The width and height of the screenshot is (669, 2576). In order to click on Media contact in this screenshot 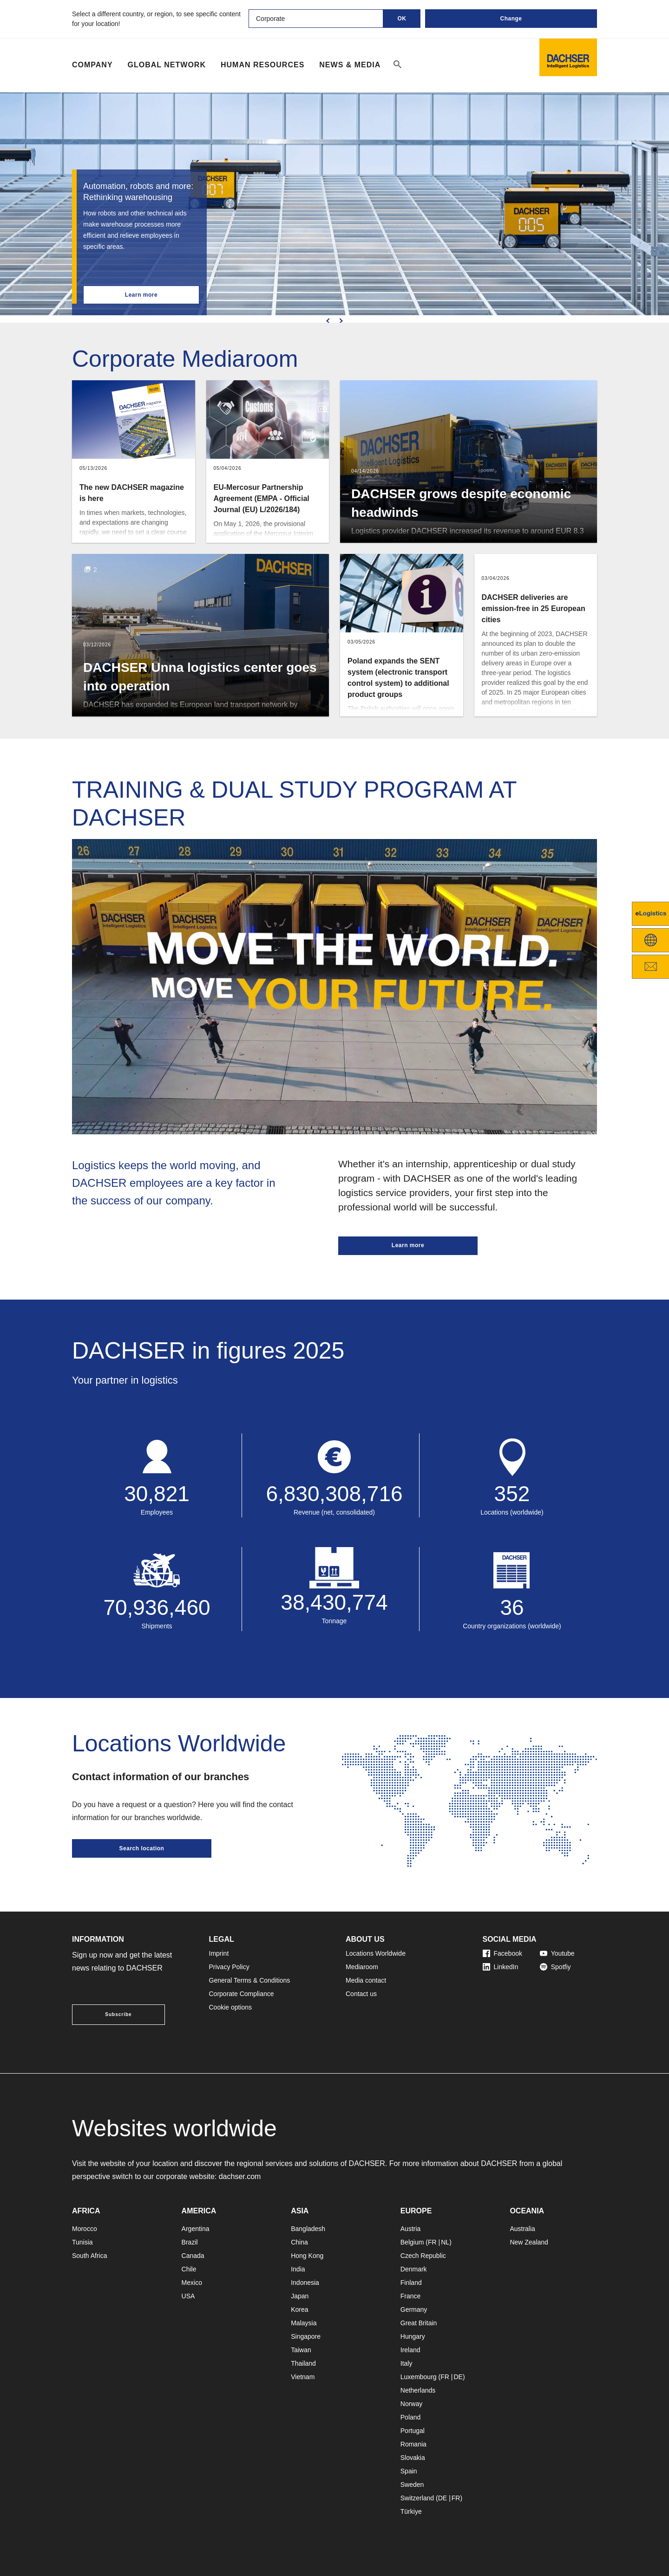, I will do `click(366, 1980)`.